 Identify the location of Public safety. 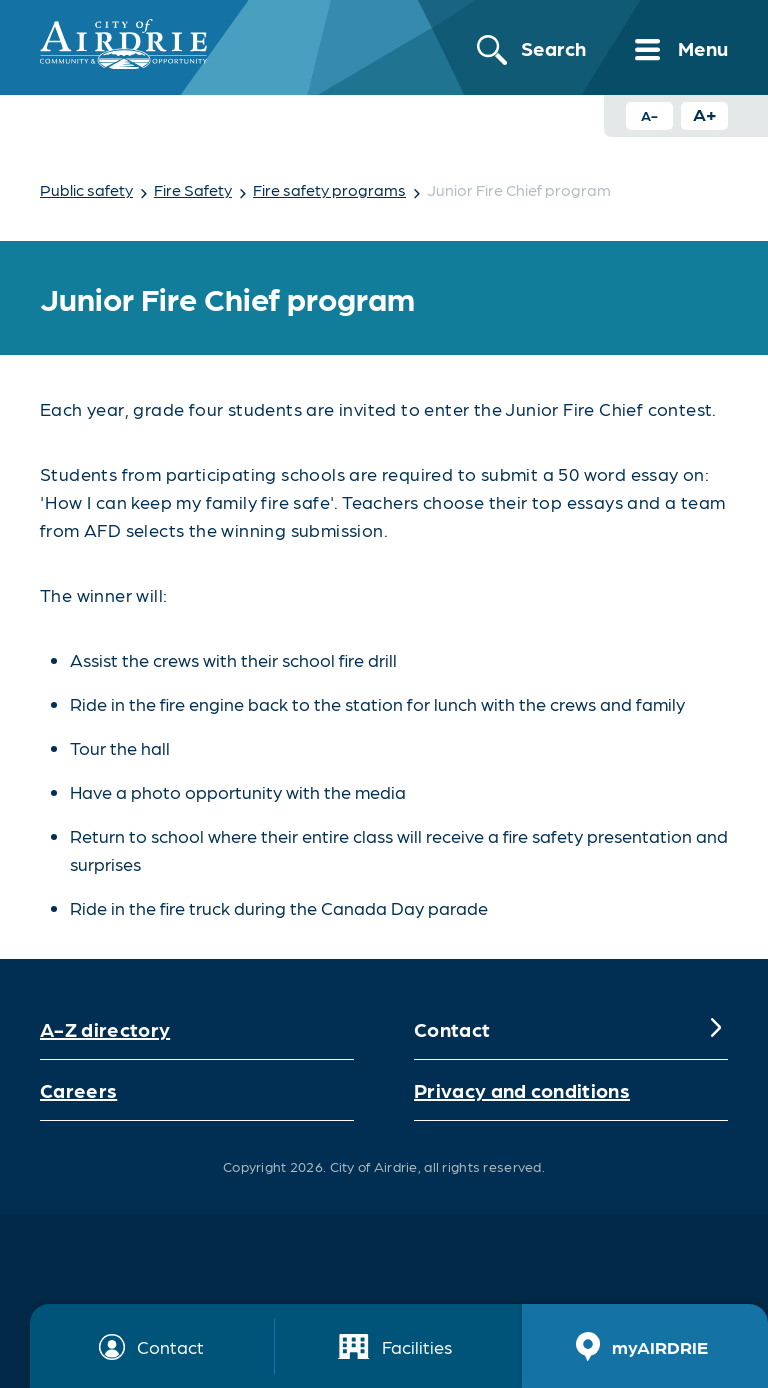
(86, 189).